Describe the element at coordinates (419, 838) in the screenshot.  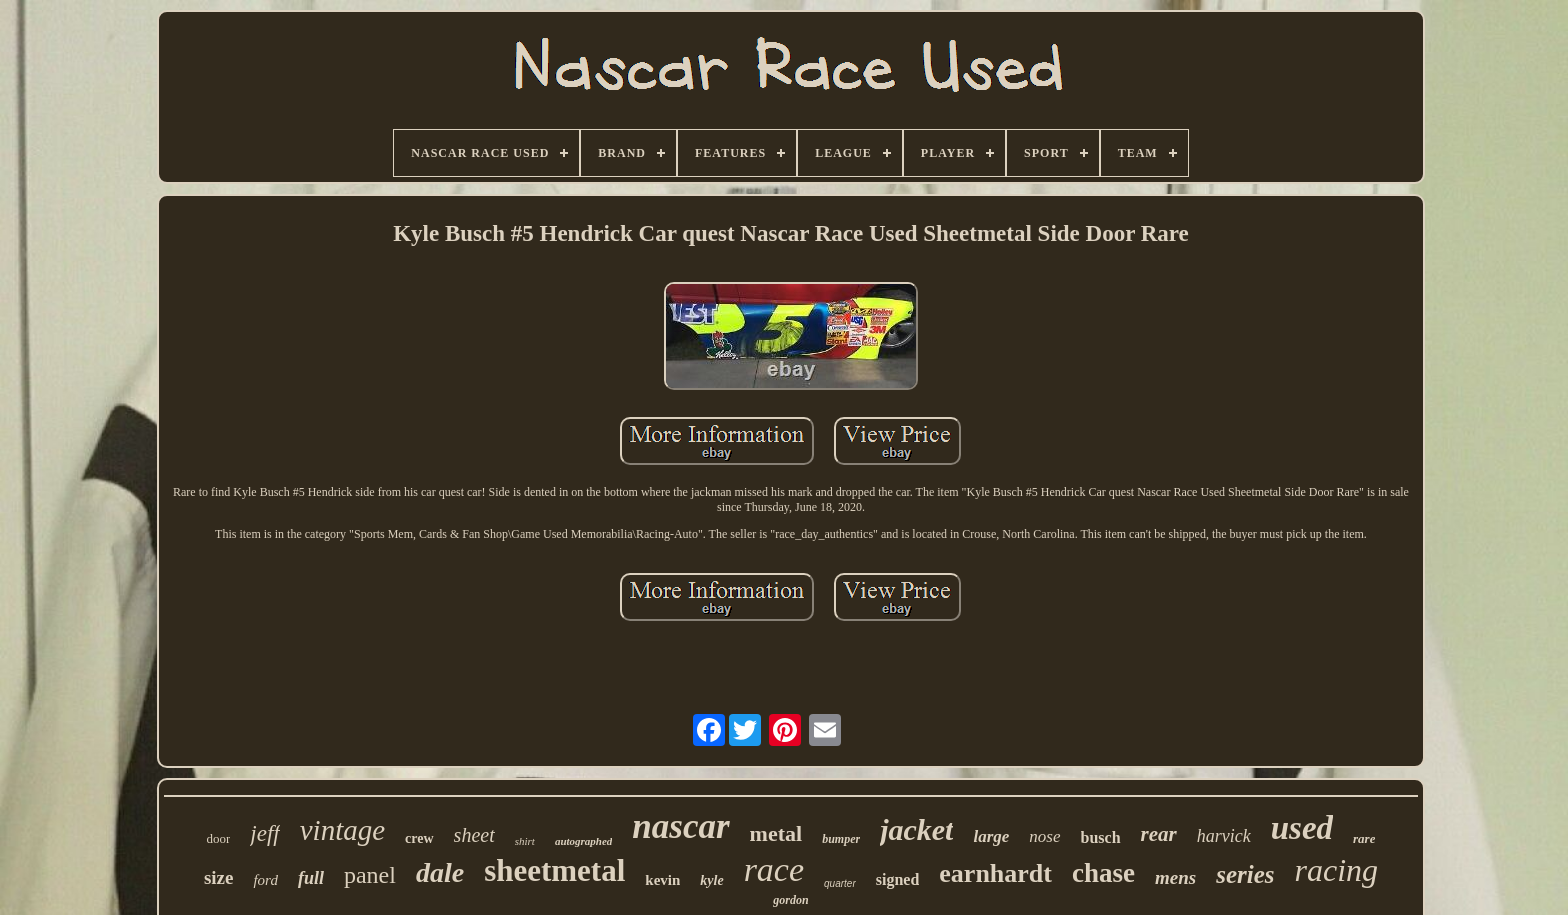
I see `crew` at that location.